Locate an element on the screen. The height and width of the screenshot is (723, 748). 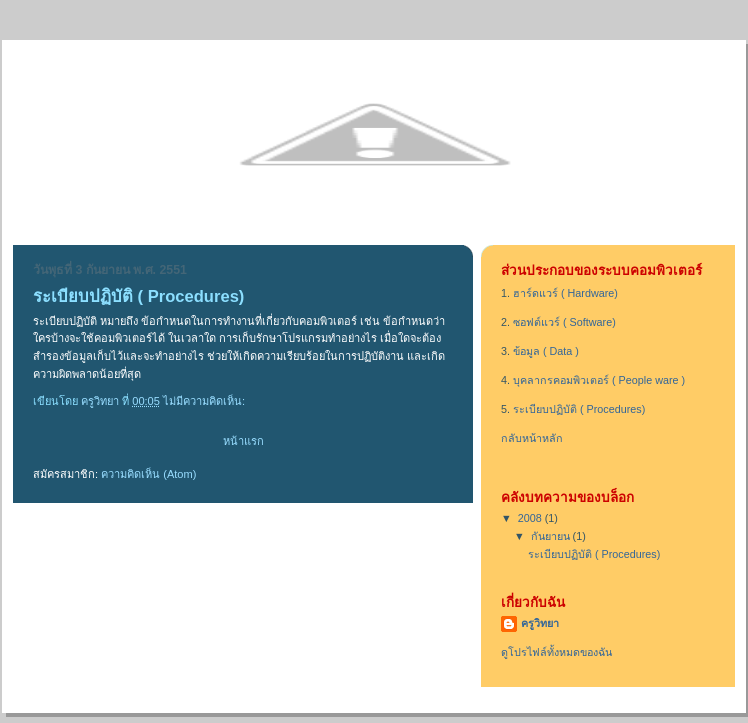
ข้อมูล ( Data ) is located at coordinates (546, 351).